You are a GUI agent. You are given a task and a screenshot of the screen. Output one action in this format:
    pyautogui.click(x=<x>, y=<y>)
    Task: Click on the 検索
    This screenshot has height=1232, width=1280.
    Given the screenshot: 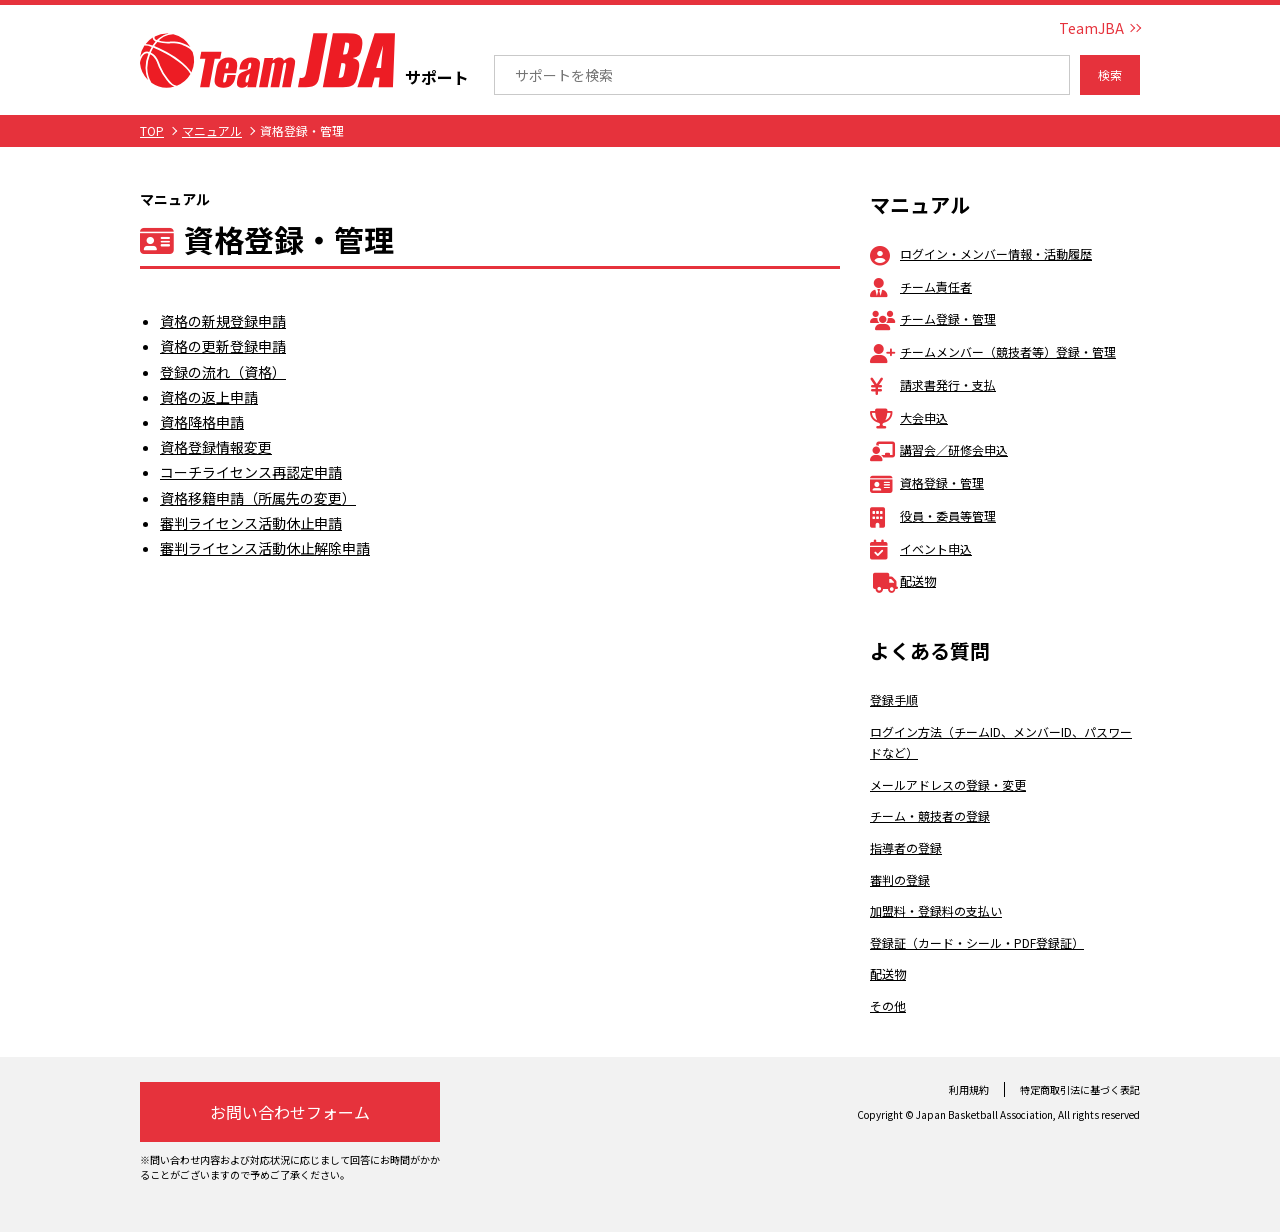 What is the action you would take?
    pyautogui.click(x=1110, y=74)
    